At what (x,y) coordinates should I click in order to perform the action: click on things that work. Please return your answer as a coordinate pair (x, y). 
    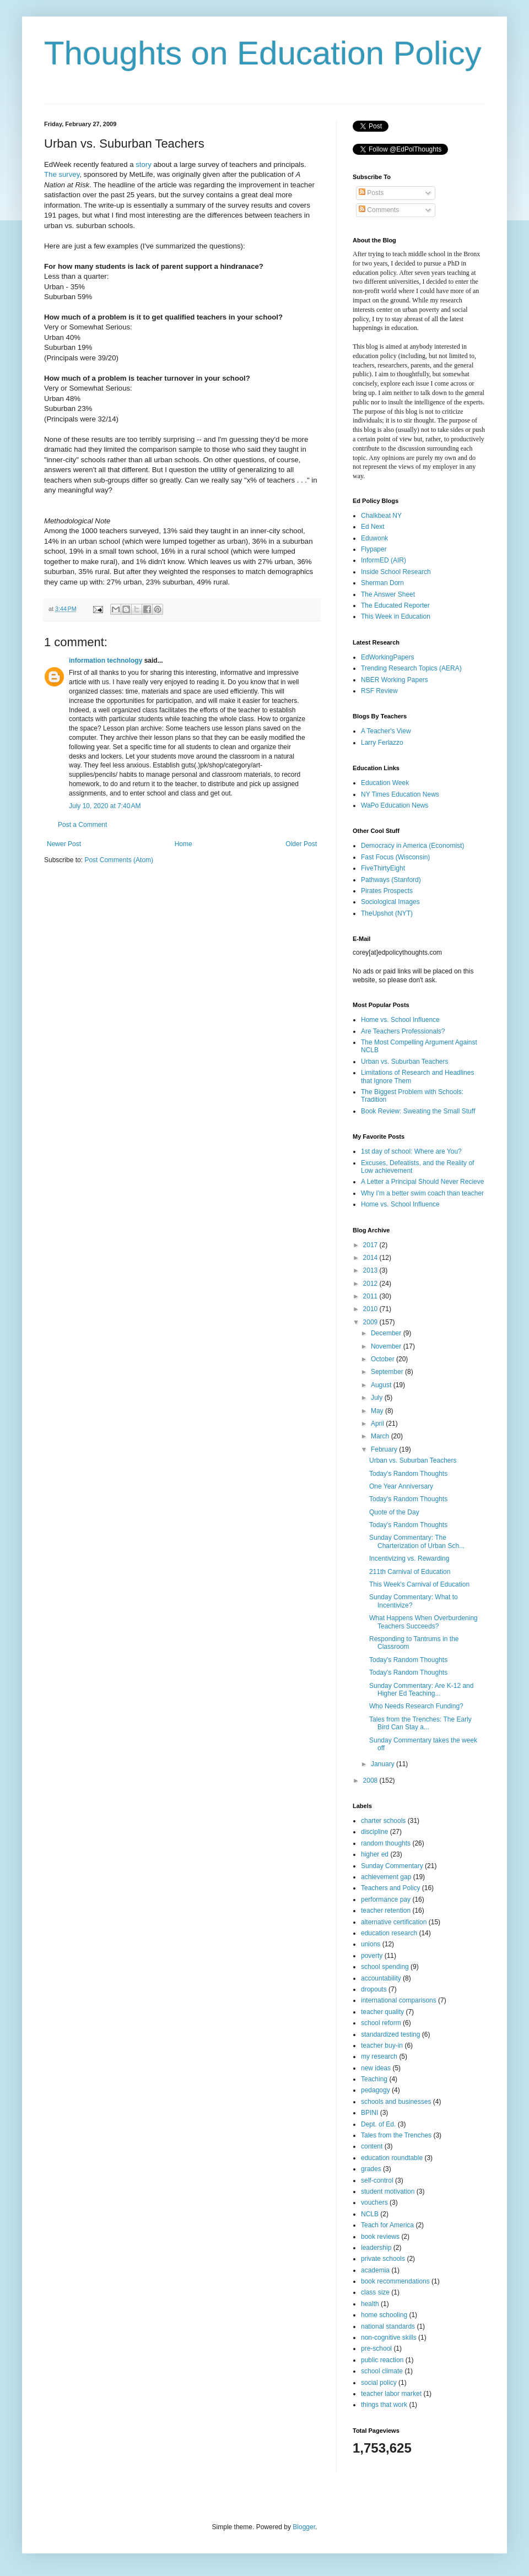
    Looking at the image, I should click on (384, 2405).